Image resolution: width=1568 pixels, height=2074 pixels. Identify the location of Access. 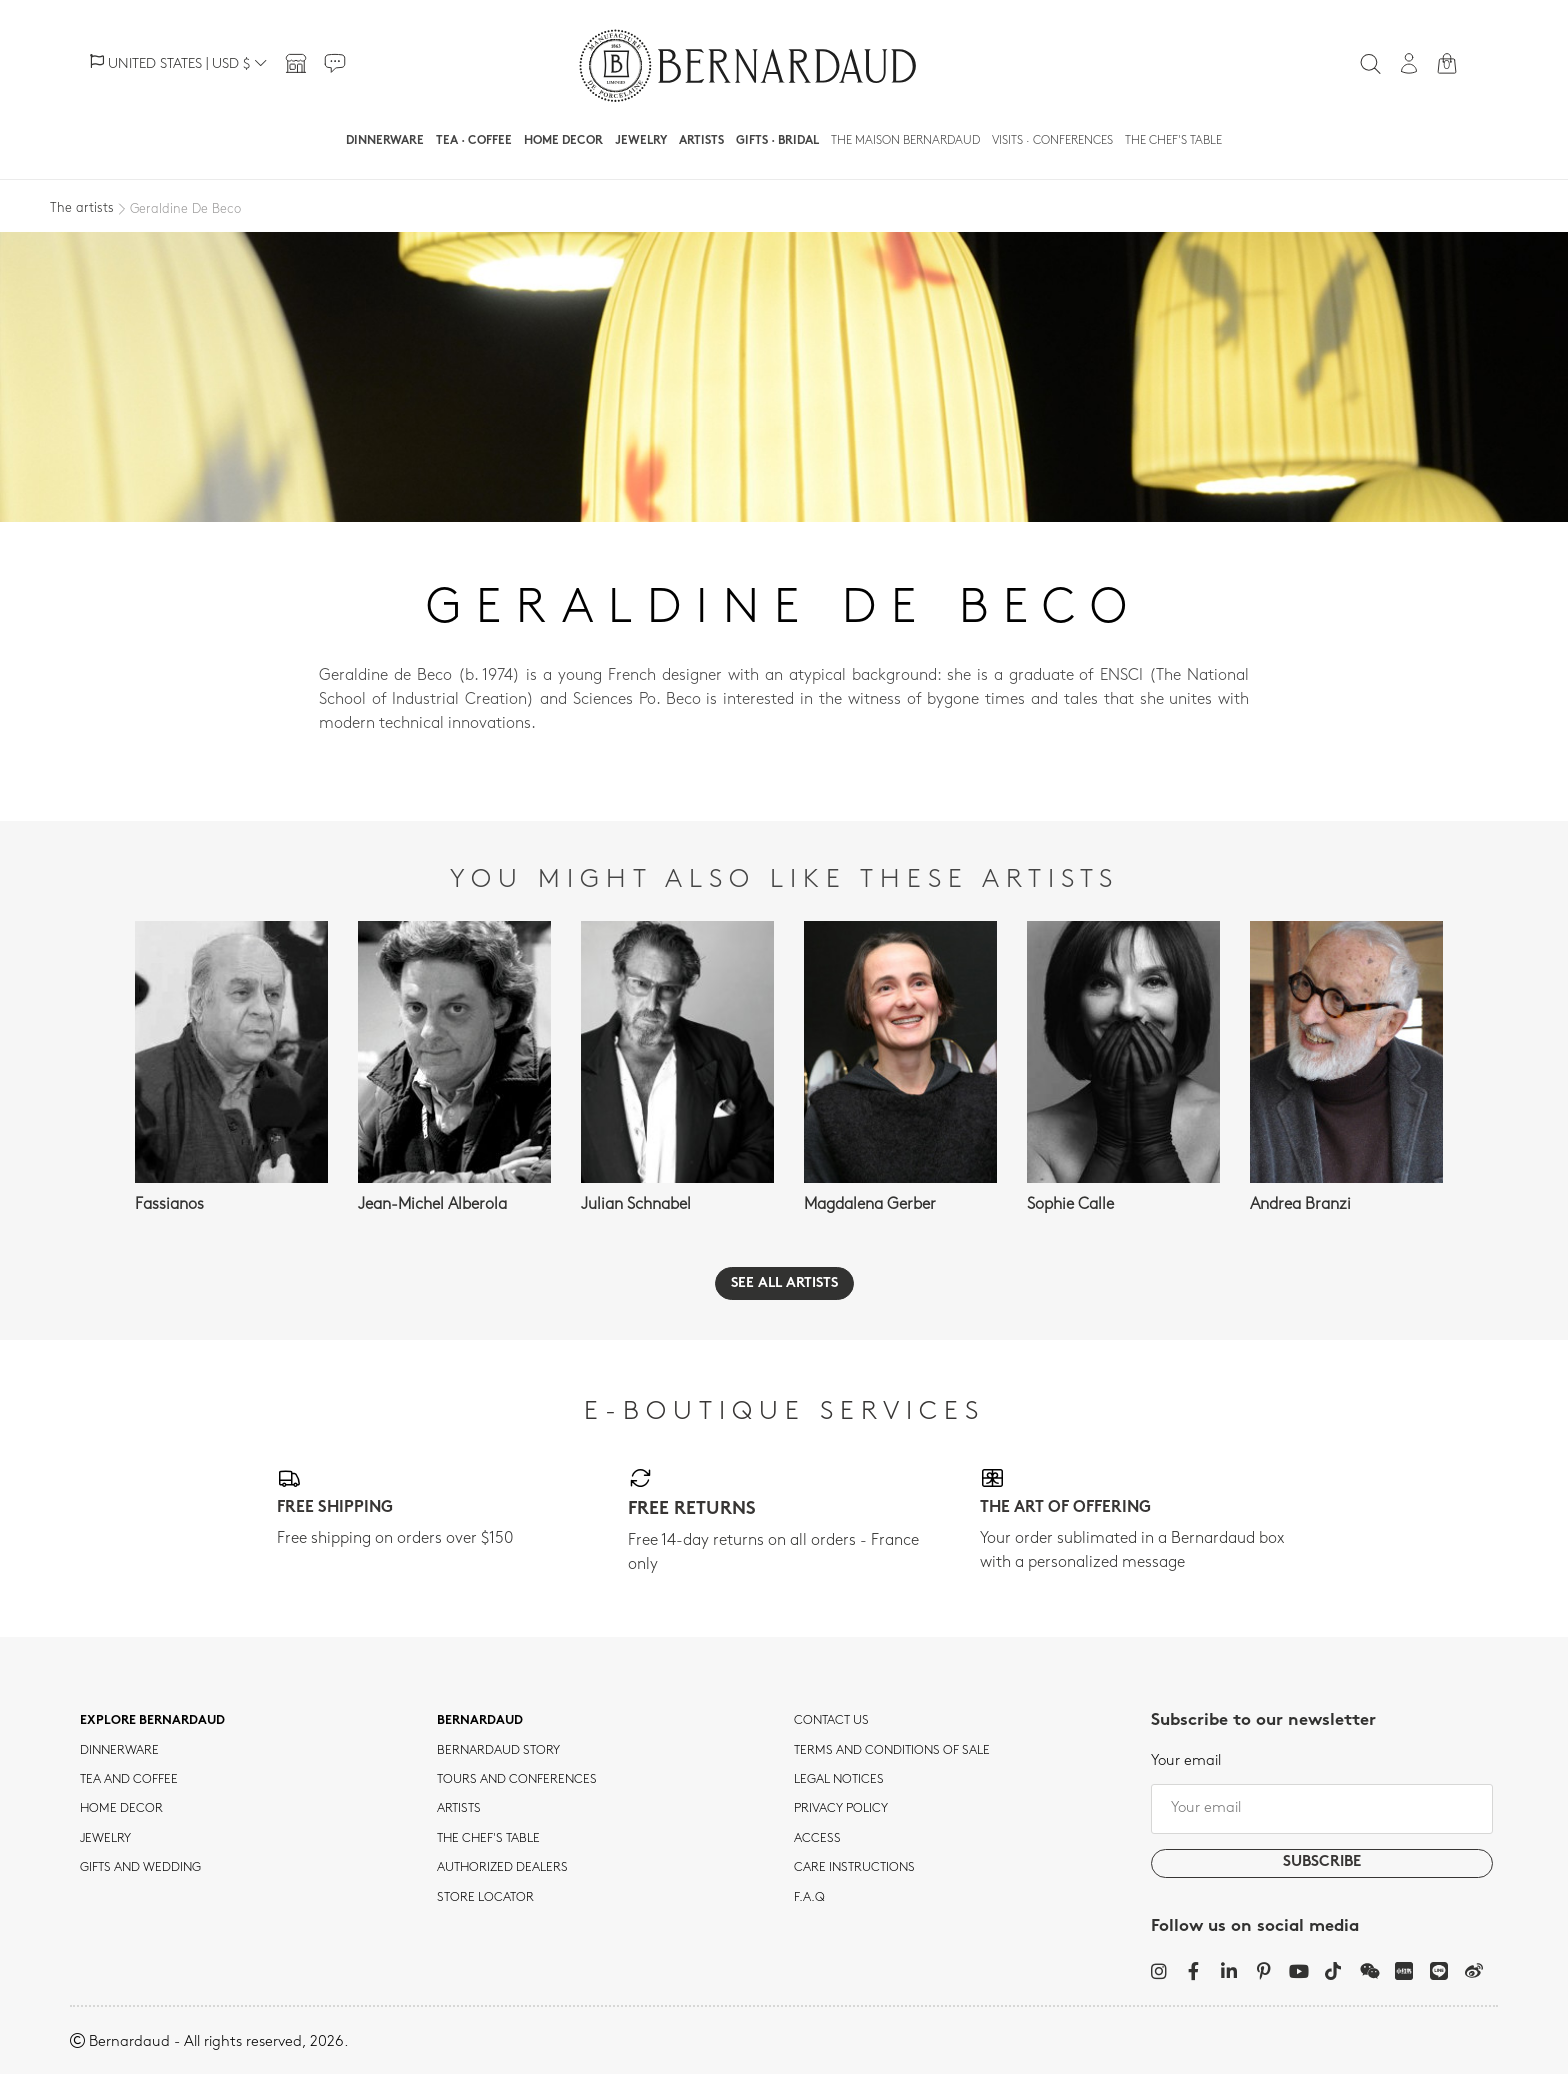
(817, 1839).